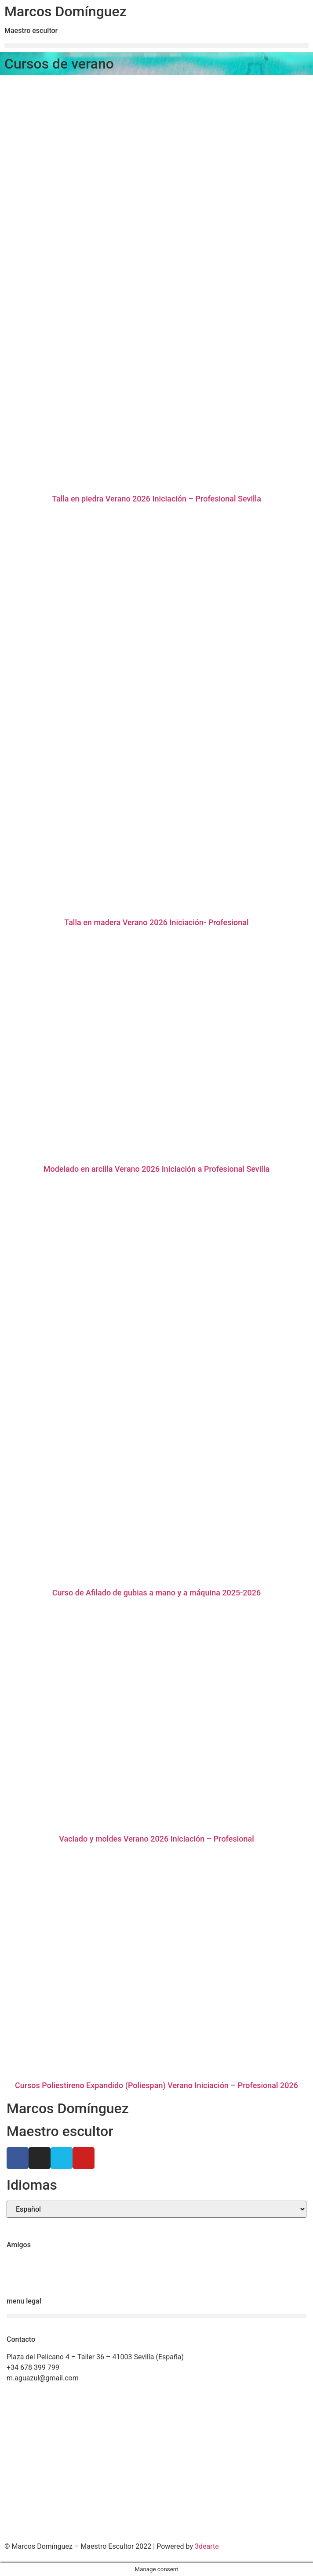 This screenshot has height=2576, width=313. Describe the element at coordinates (156, 922) in the screenshot. I see `Talla en madera Verano 2026 Iniciación- Profesional` at that location.